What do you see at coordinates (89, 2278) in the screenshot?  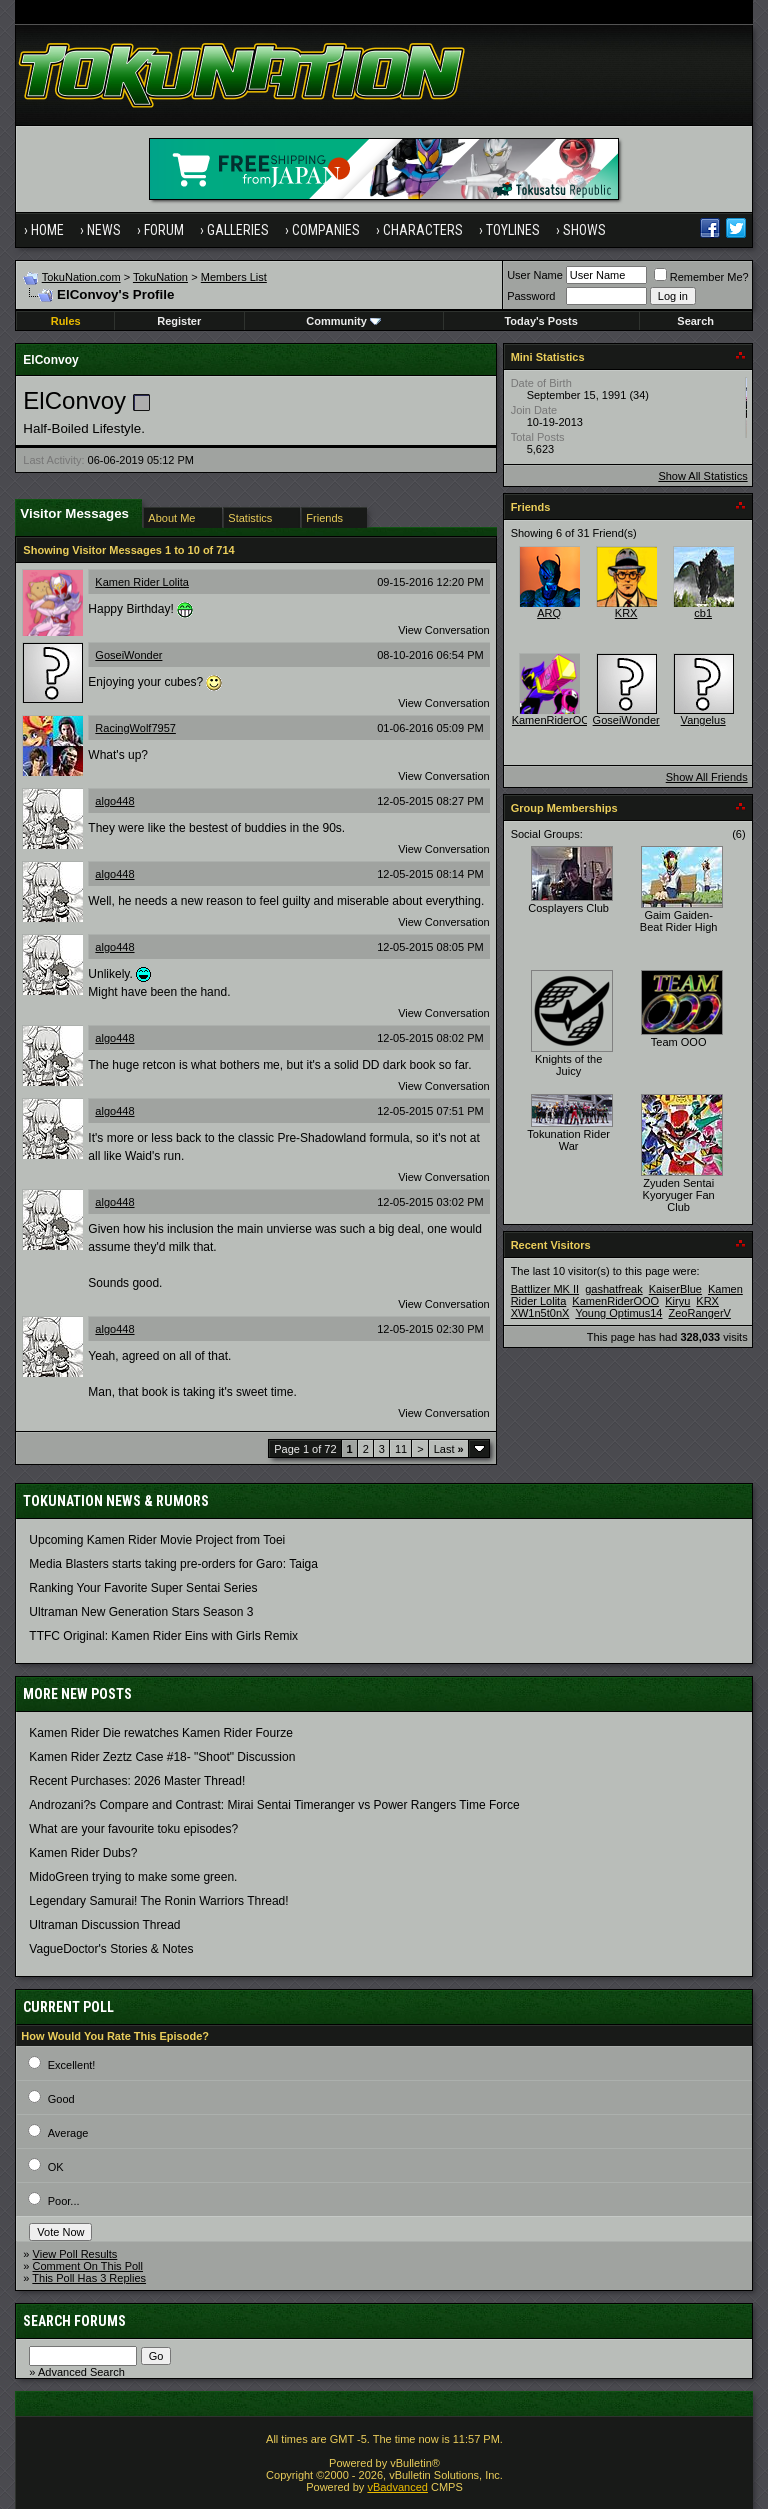 I see `This Poll Has 3 Replies` at bounding box center [89, 2278].